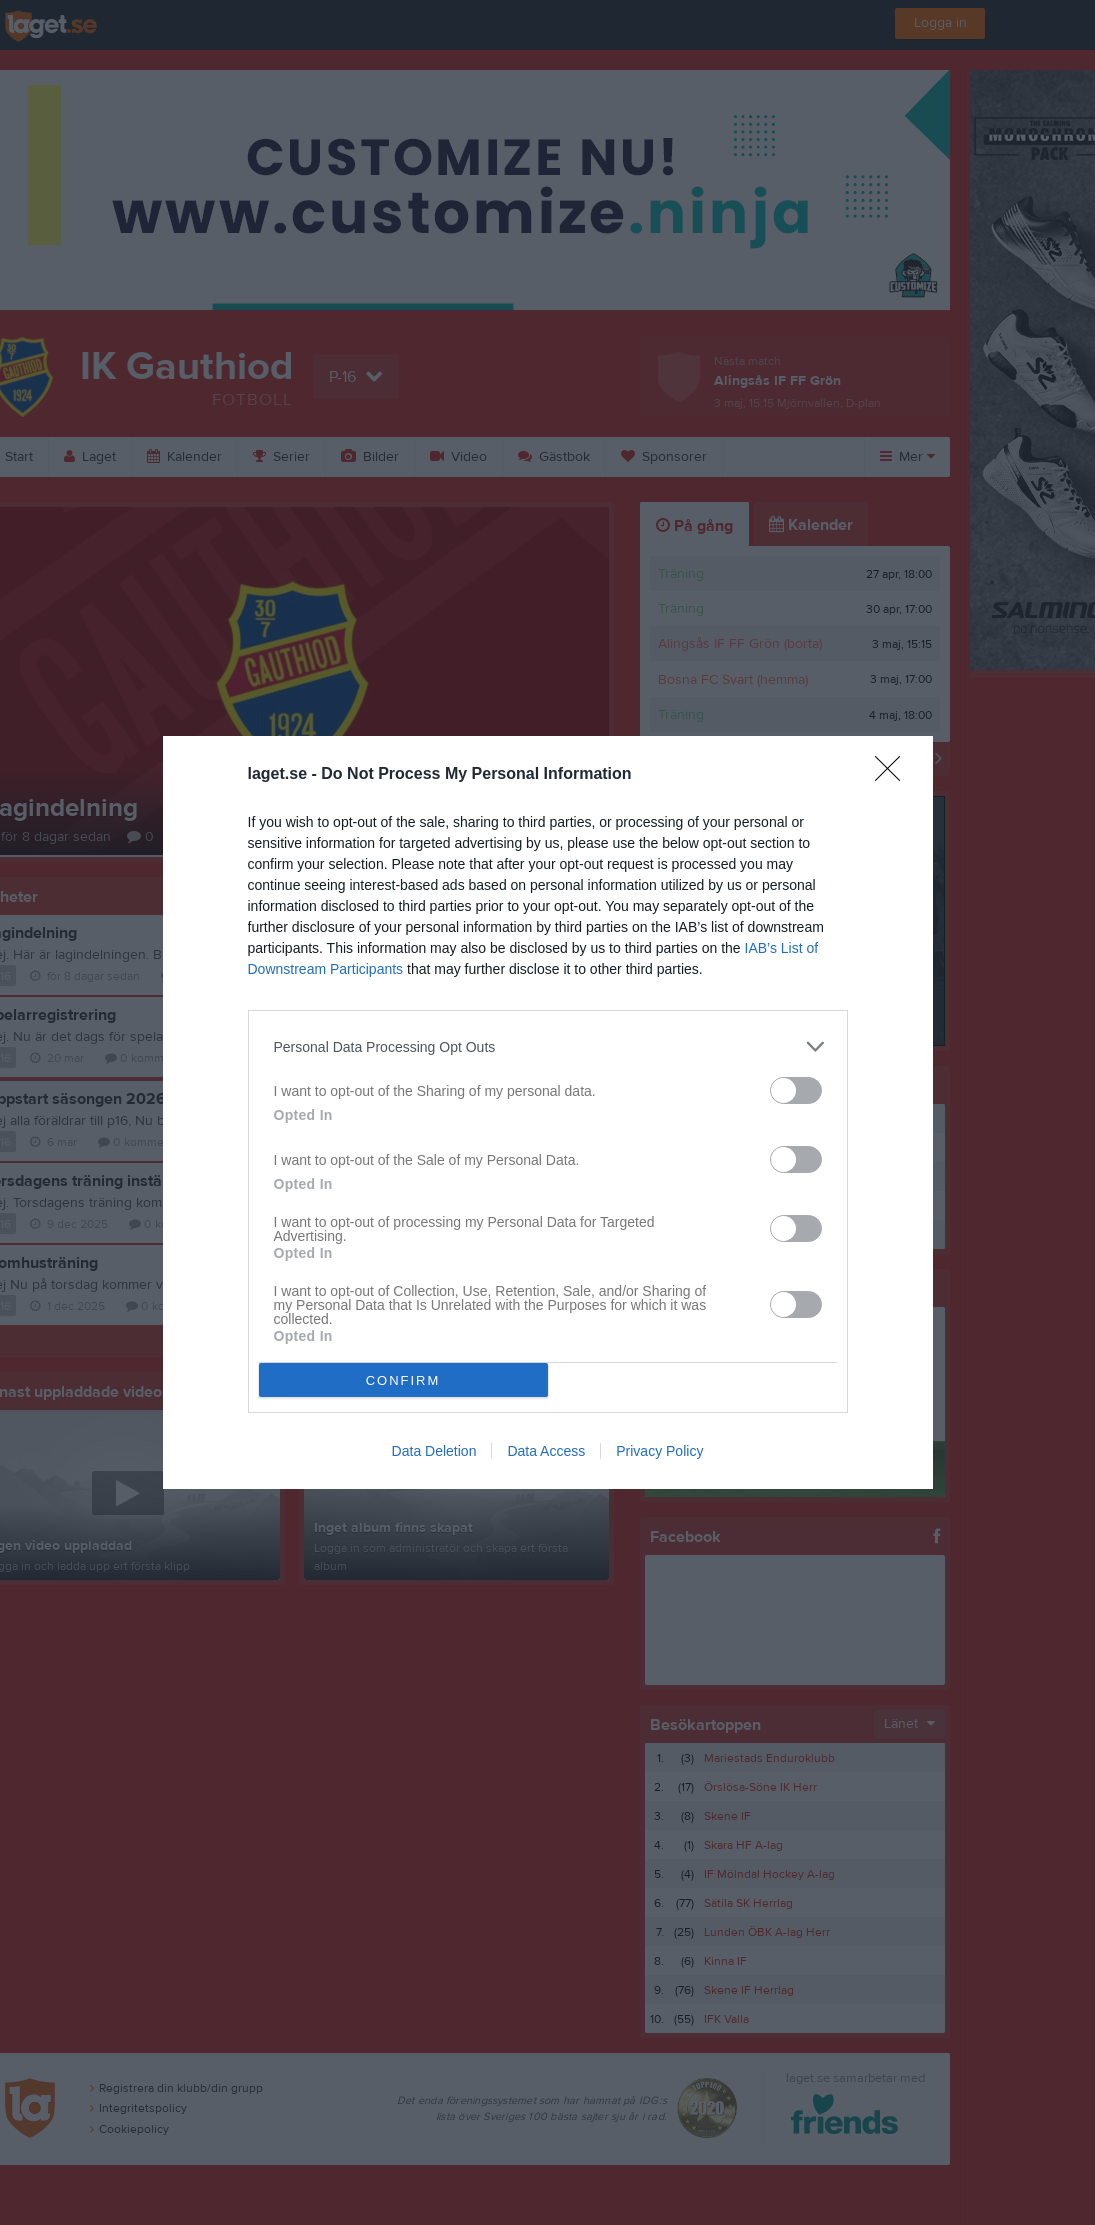 This screenshot has width=1095, height=2225. Describe the element at coordinates (434, 1451) in the screenshot. I see `Data Deletion` at that location.